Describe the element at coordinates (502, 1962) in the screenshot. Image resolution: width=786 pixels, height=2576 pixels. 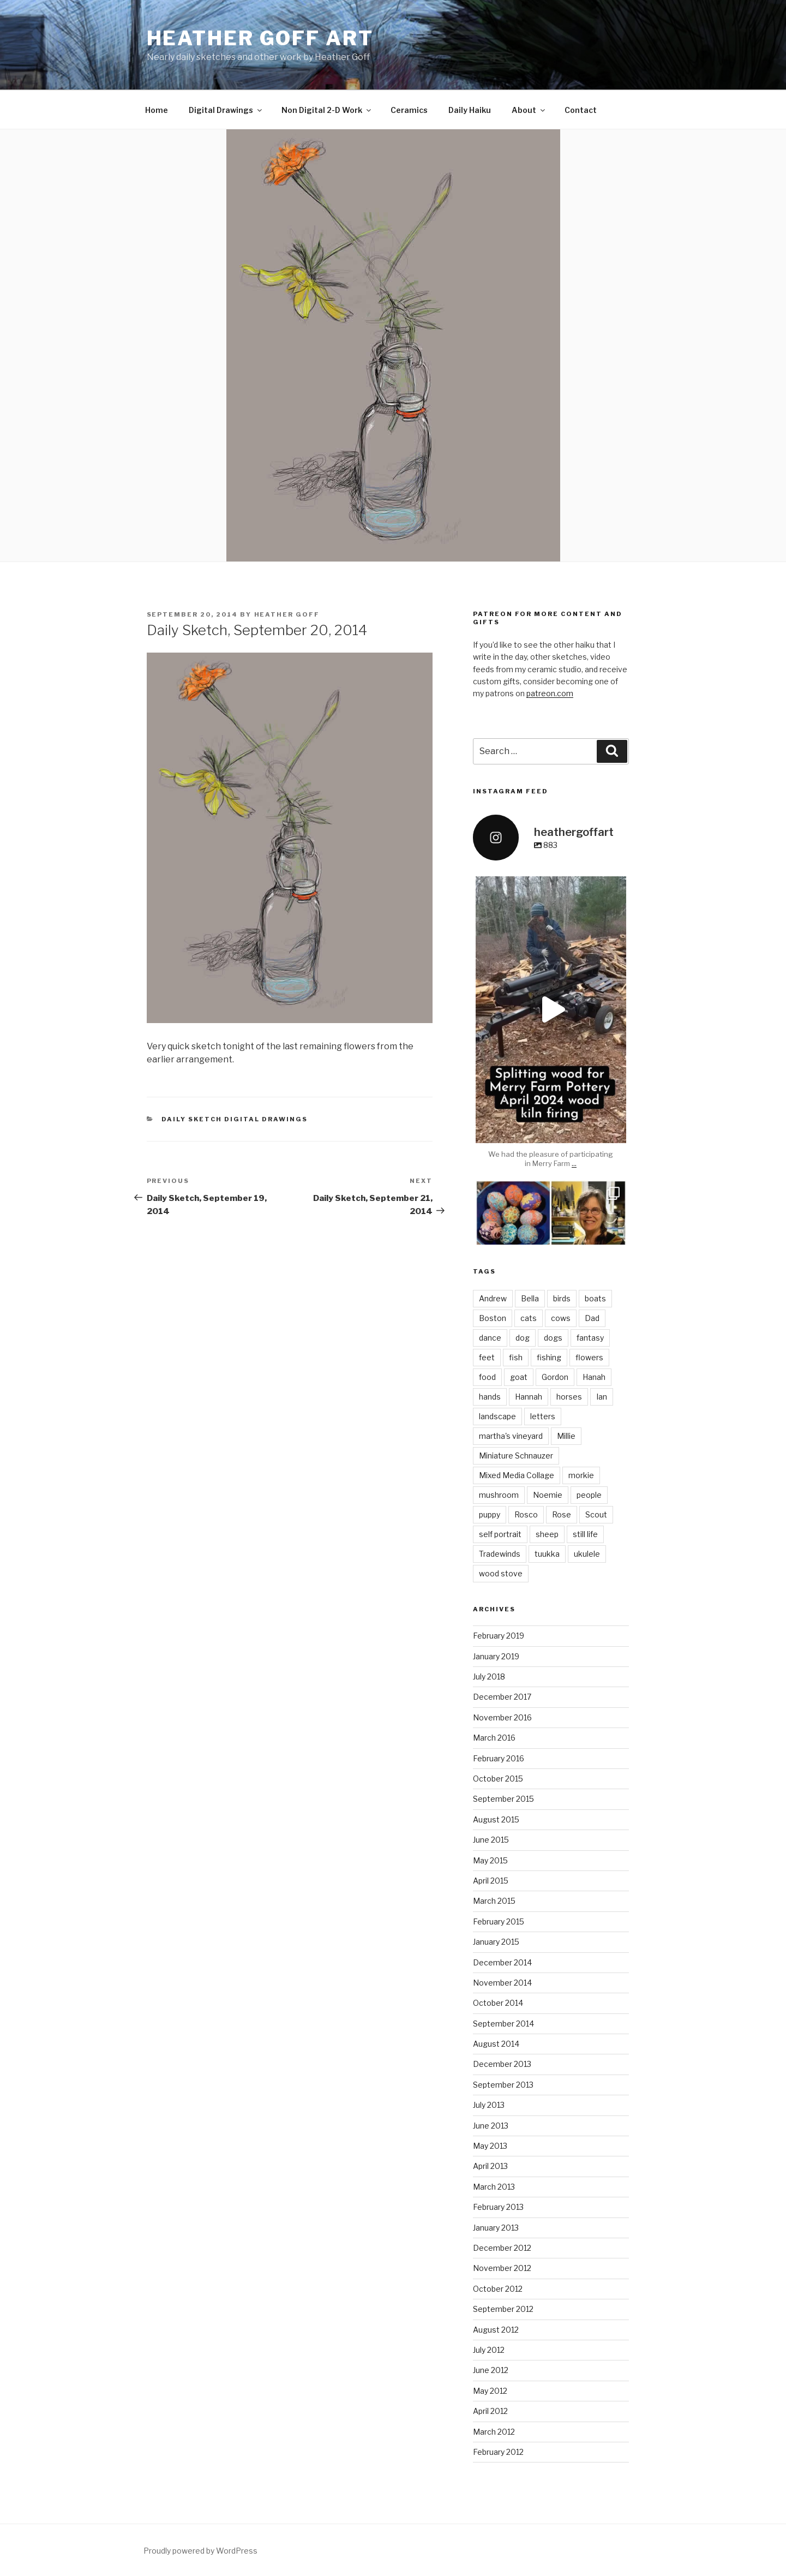
I see `December 2014` at that location.